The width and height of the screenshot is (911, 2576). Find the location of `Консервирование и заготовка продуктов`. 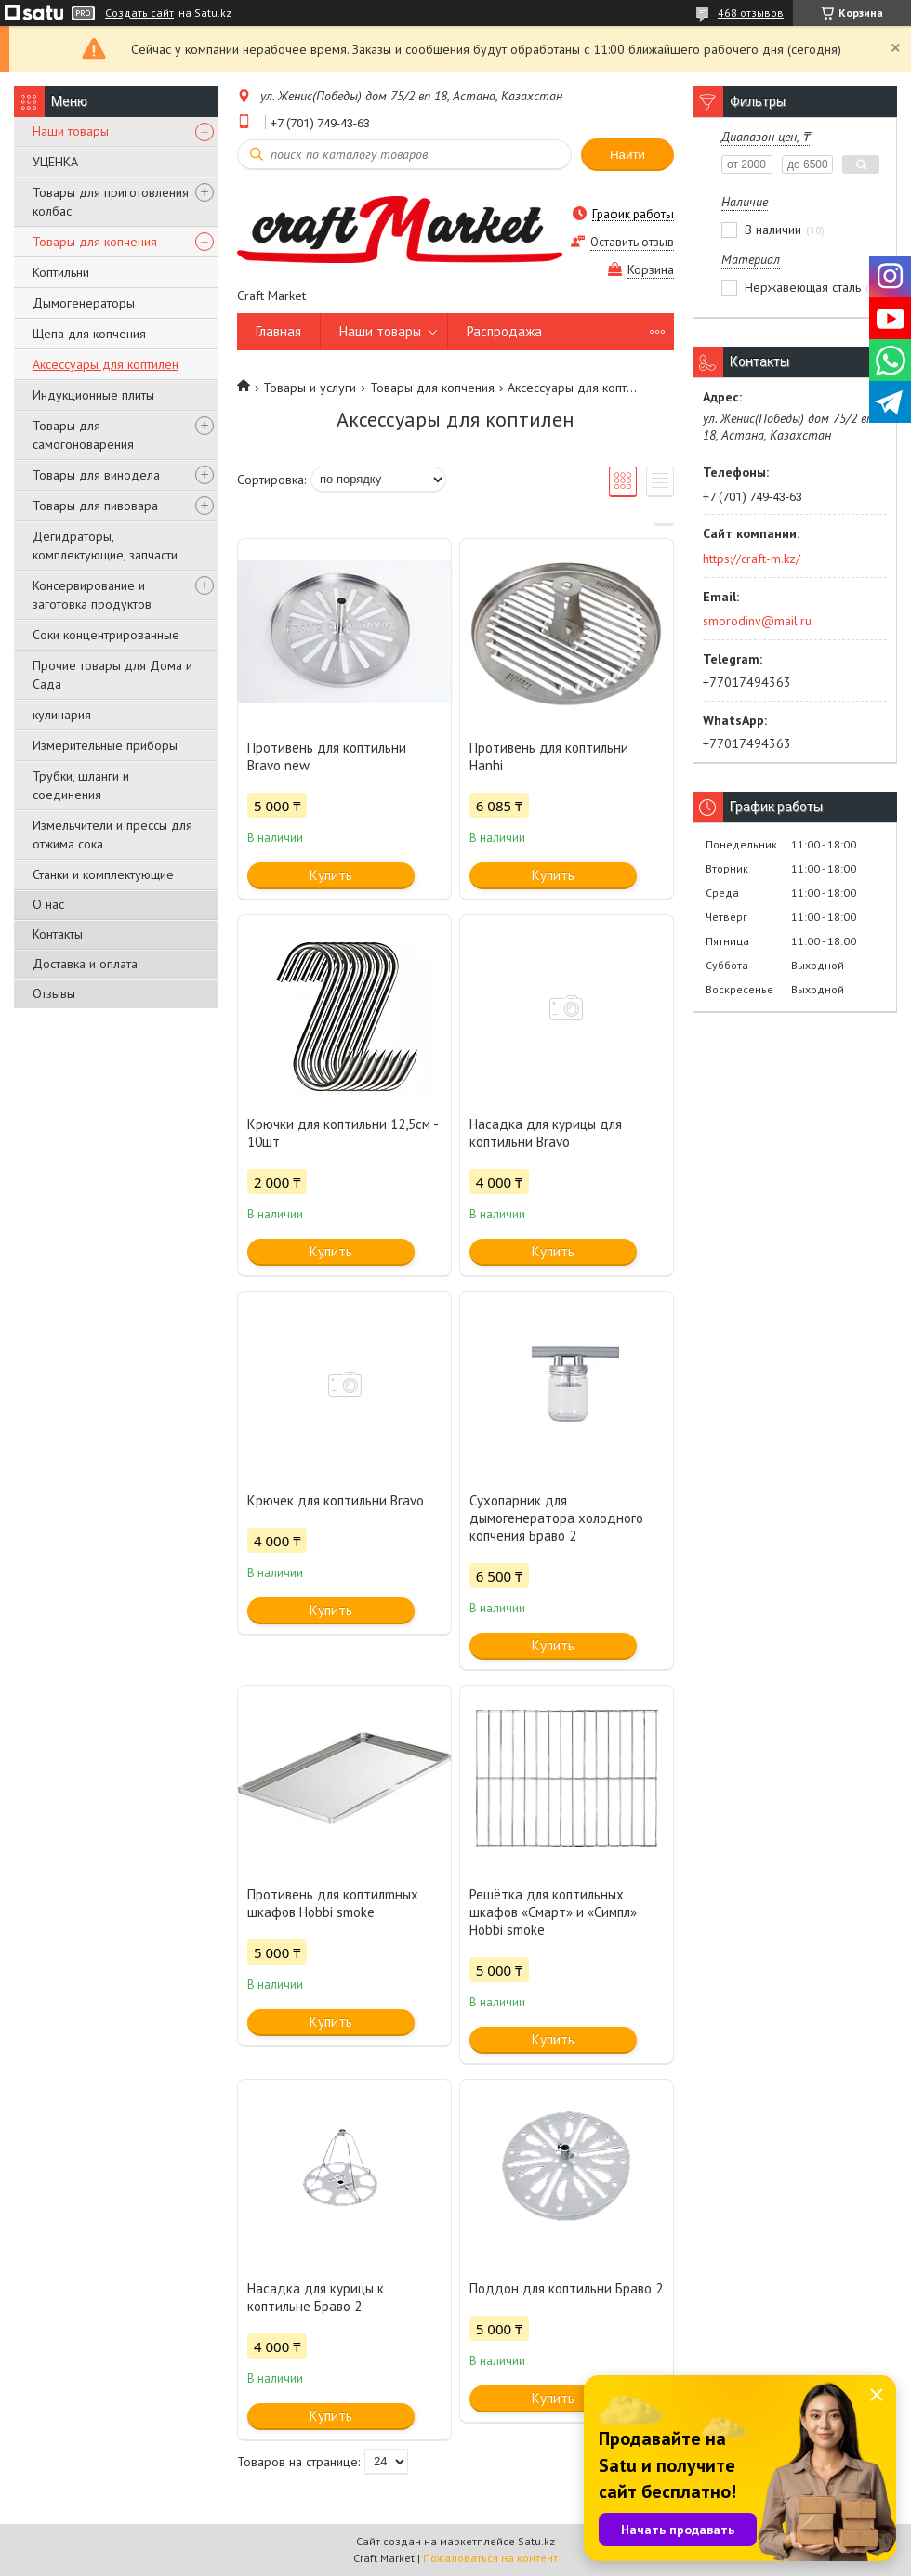

Консервирование и заготовка продуктов is located at coordinates (92, 594).